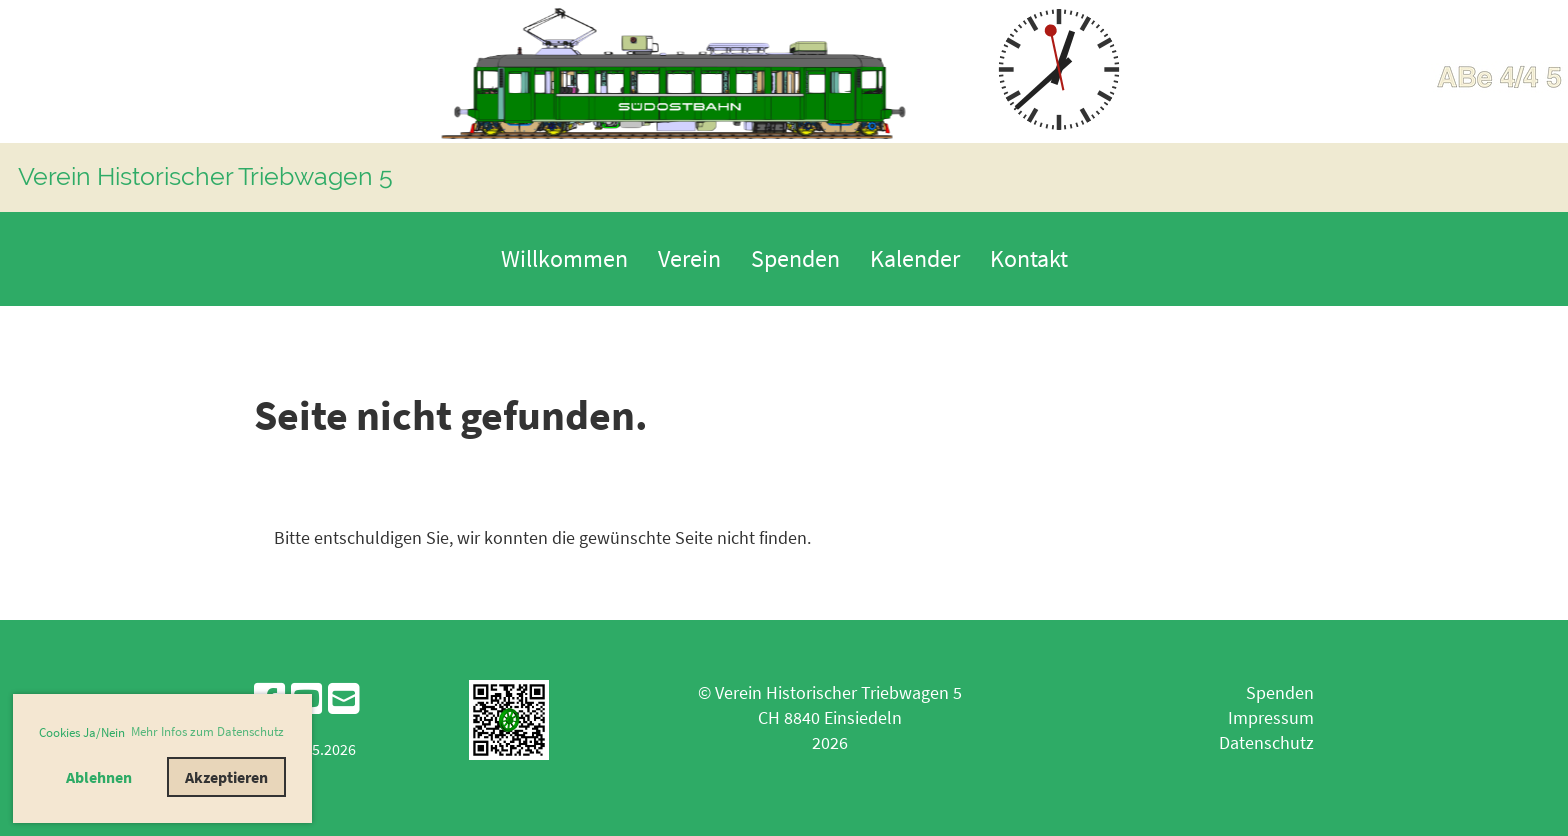 This screenshot has width=1568, height=836. Describe the element at coordinates (226, 777) in the screenshot. I see `Akzeptieren [button]` at that location.